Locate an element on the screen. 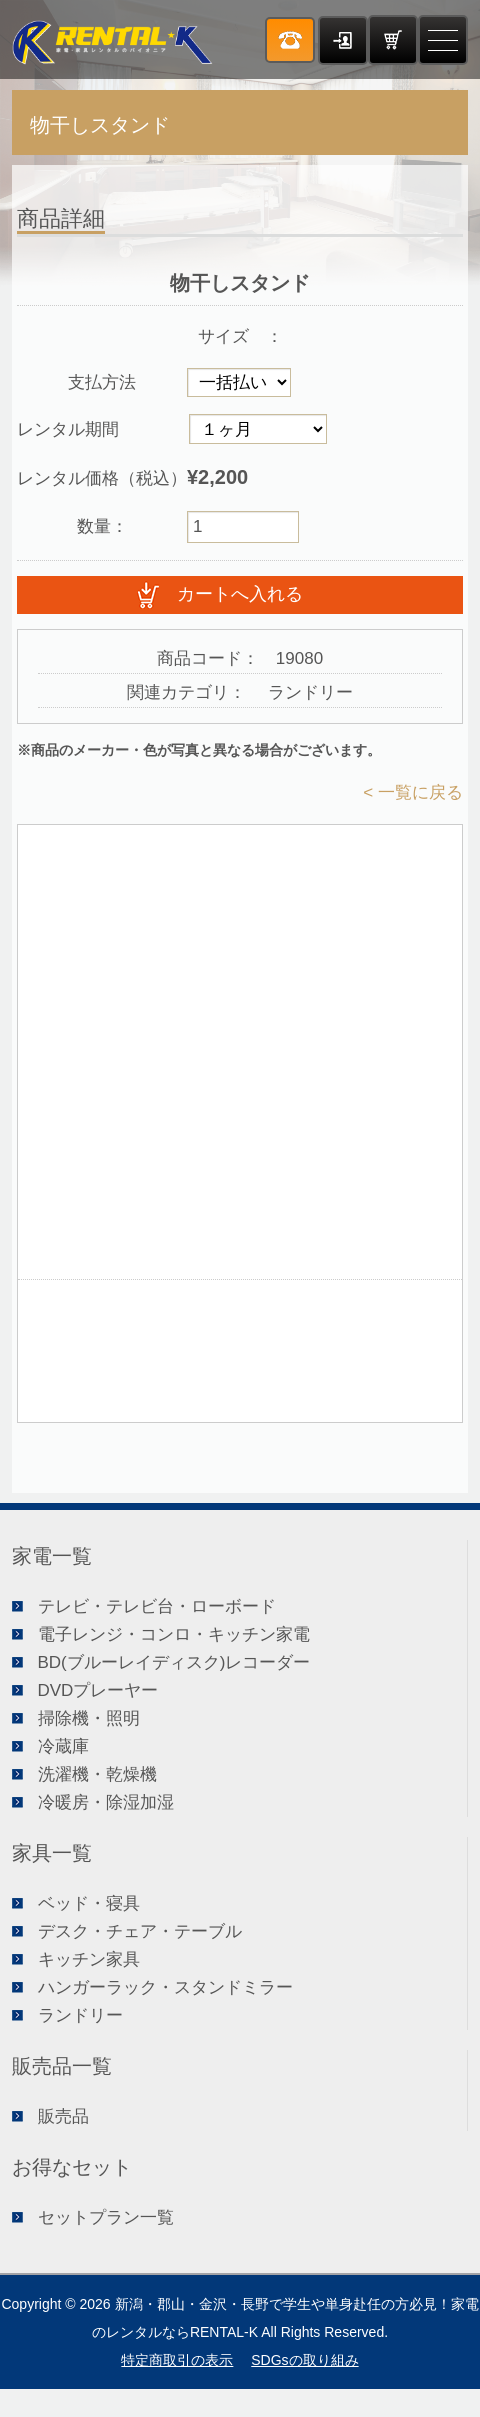 This screenshot has width=480, height=2417. 特定商取引の表示 is located at coordinates (177, 2360).